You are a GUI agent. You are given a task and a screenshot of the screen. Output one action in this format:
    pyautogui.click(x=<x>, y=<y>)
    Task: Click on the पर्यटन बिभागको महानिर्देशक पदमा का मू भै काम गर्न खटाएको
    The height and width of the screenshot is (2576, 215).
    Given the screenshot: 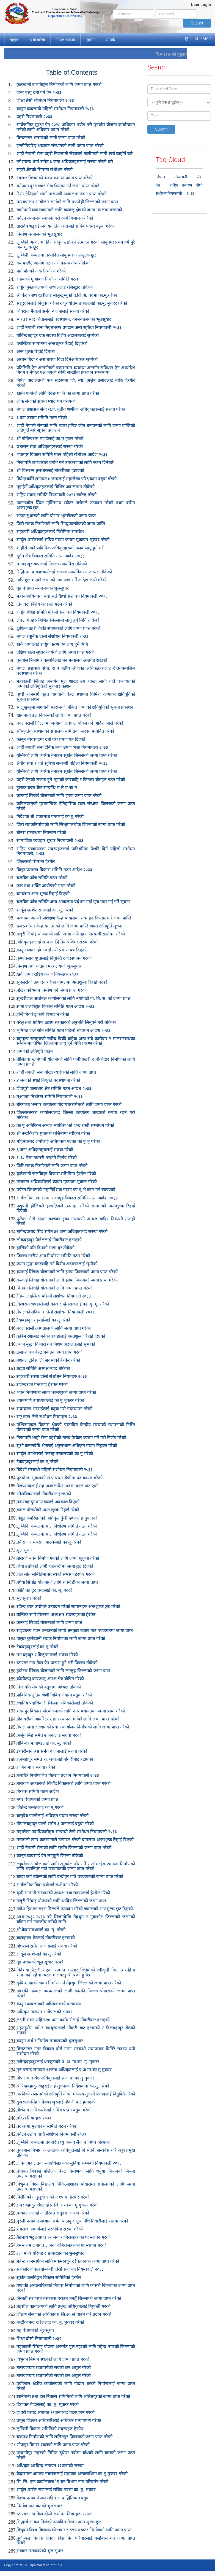 What is the action you would take?
    pyautogui.click(x=65, y=1189)
    